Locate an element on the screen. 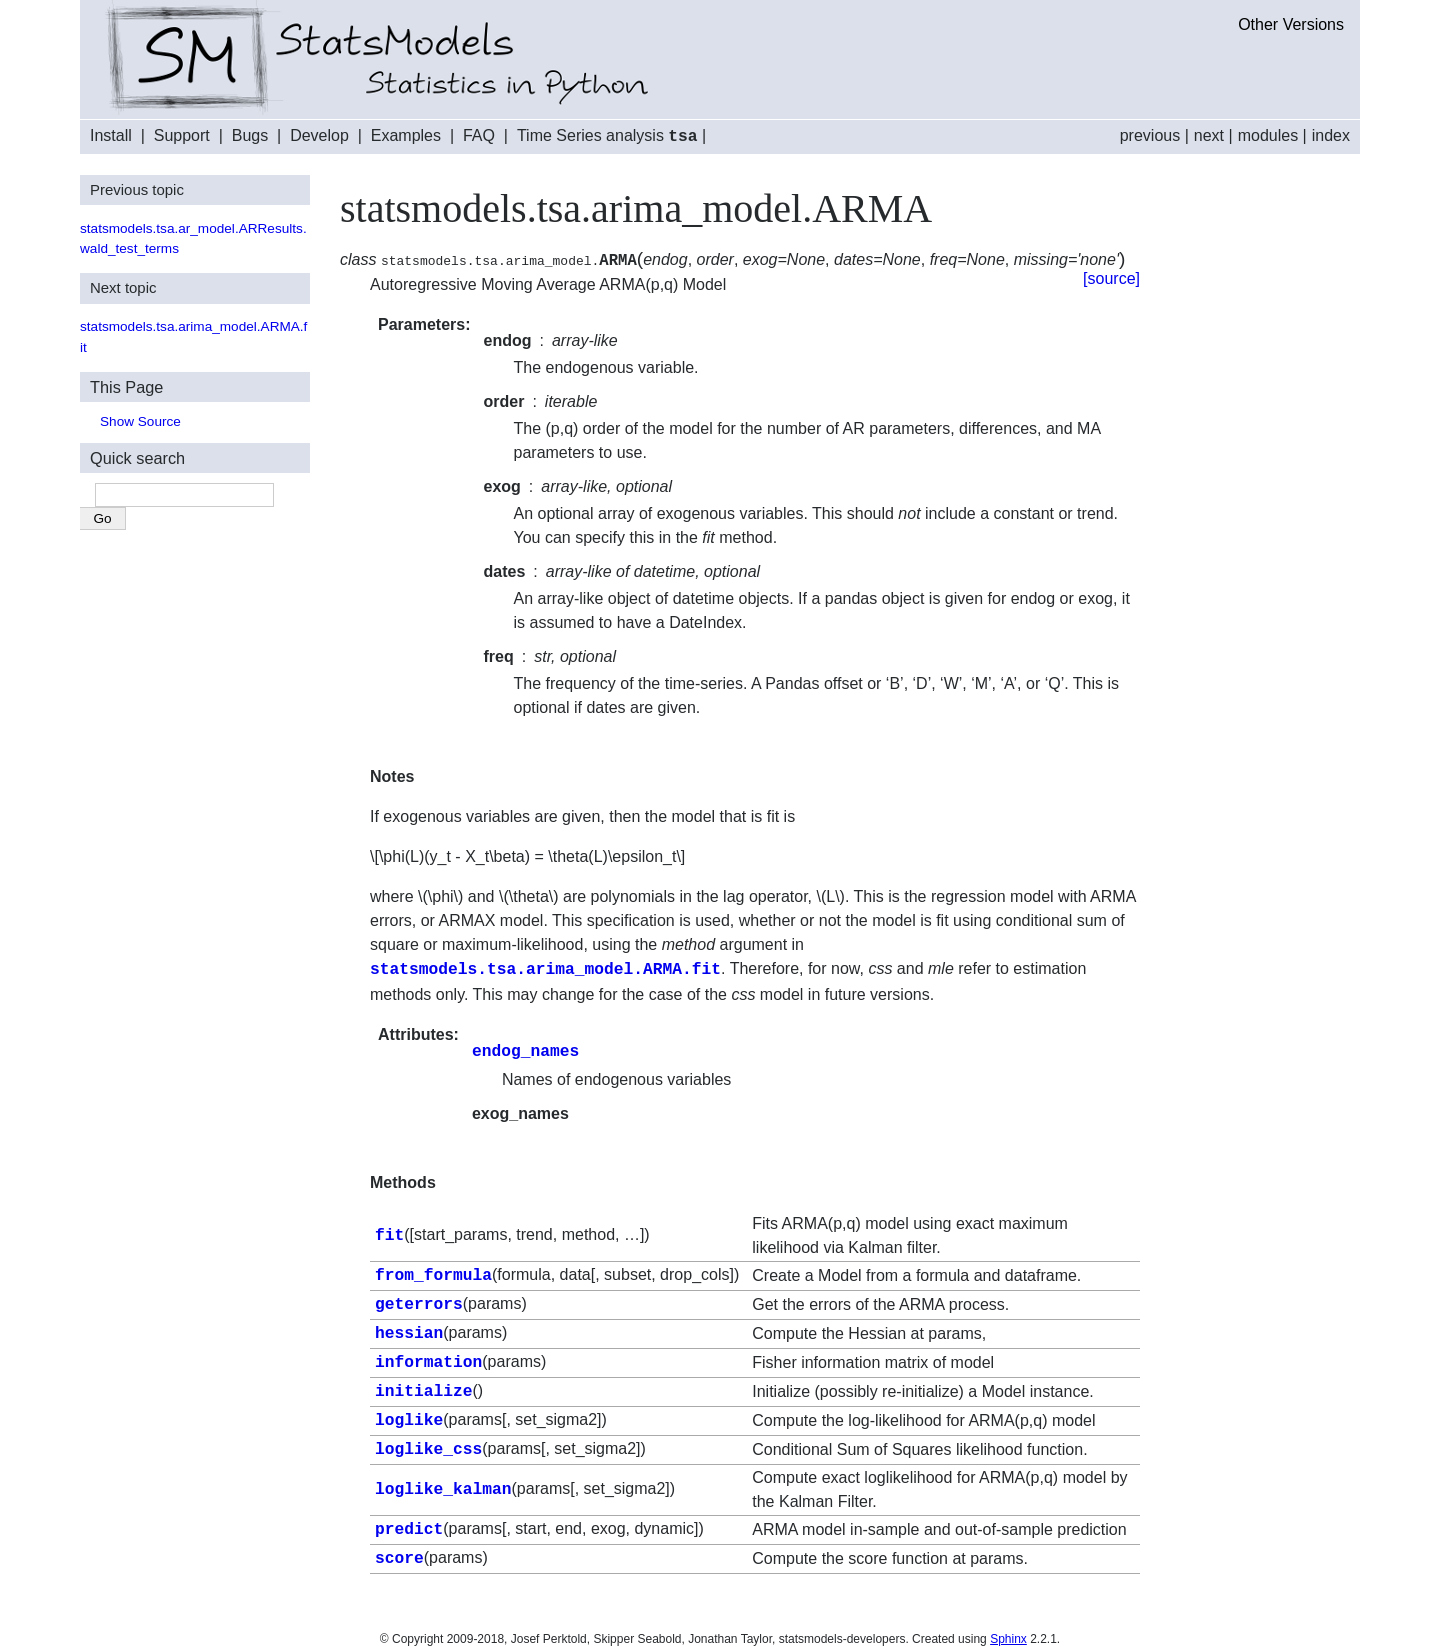 The image size is (1440, 1647). Show Source is located at coordinates (140, 420).